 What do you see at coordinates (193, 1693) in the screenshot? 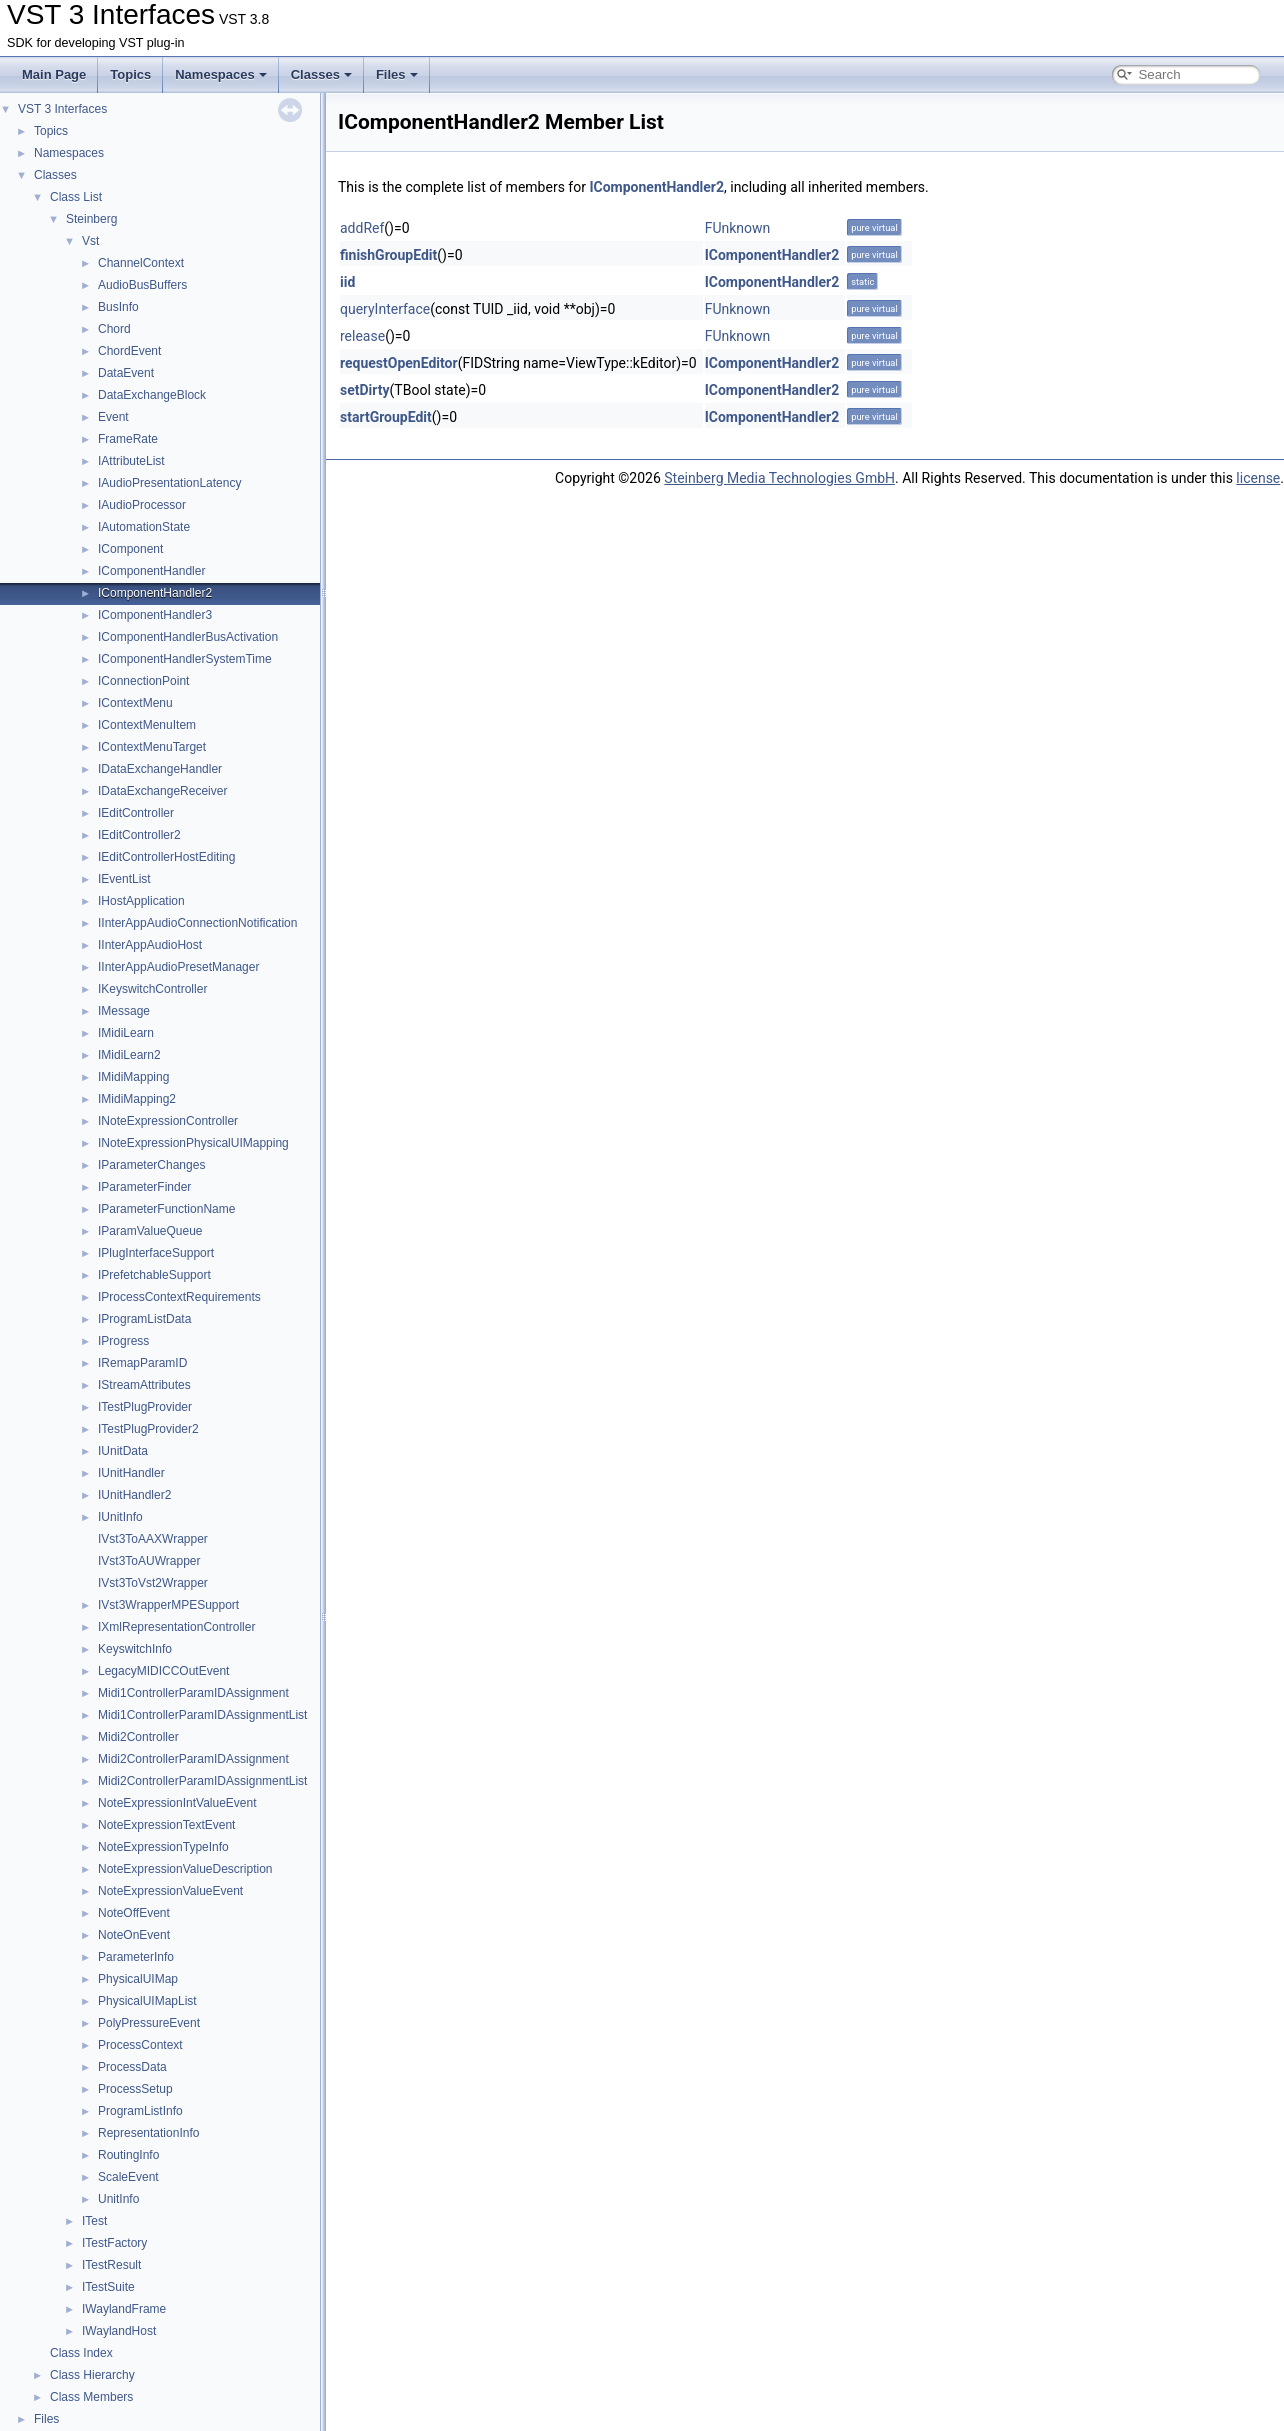
I see `Midi1ControllerParamIDAssignment` at bounding box center [193, 1693].